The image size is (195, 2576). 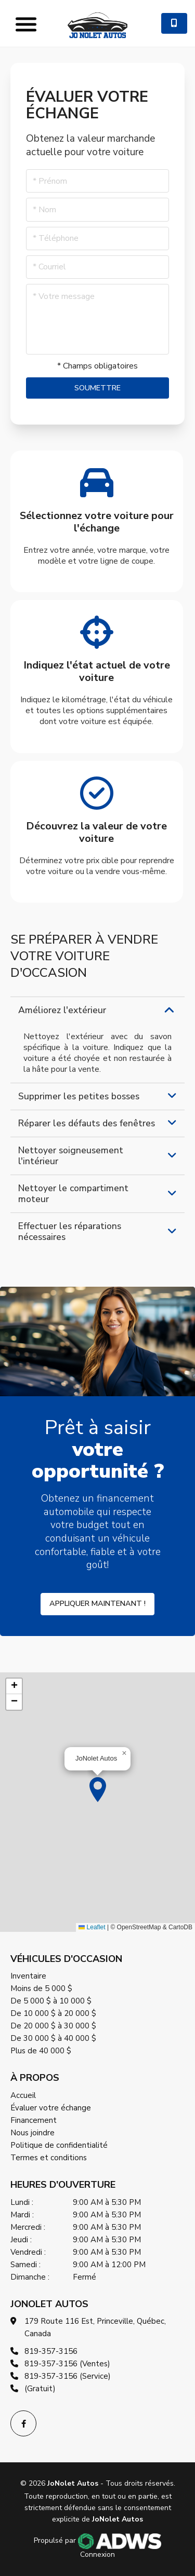 I want to click on De 30 000 $ à 40 000 $, so click(x=53, y=2038).